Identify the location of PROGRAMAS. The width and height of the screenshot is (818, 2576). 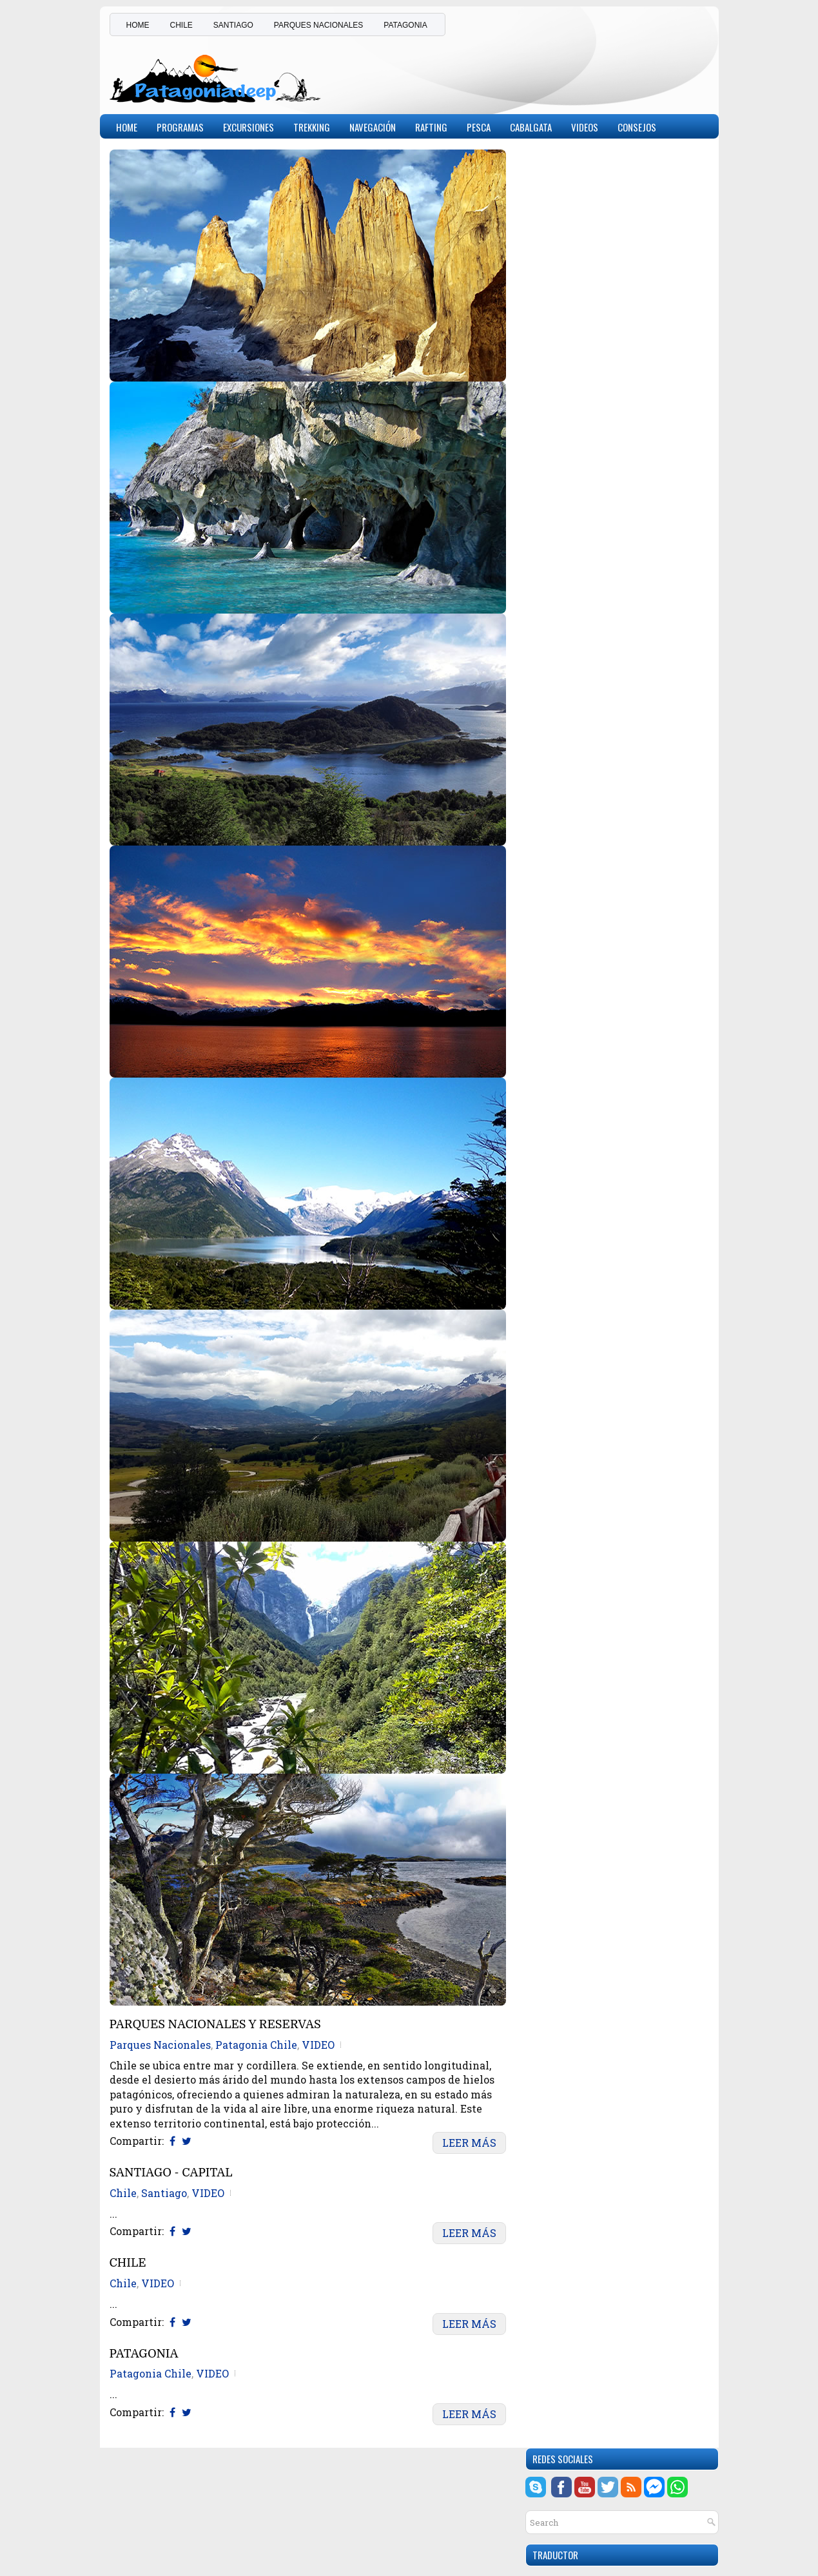
(180, 127).